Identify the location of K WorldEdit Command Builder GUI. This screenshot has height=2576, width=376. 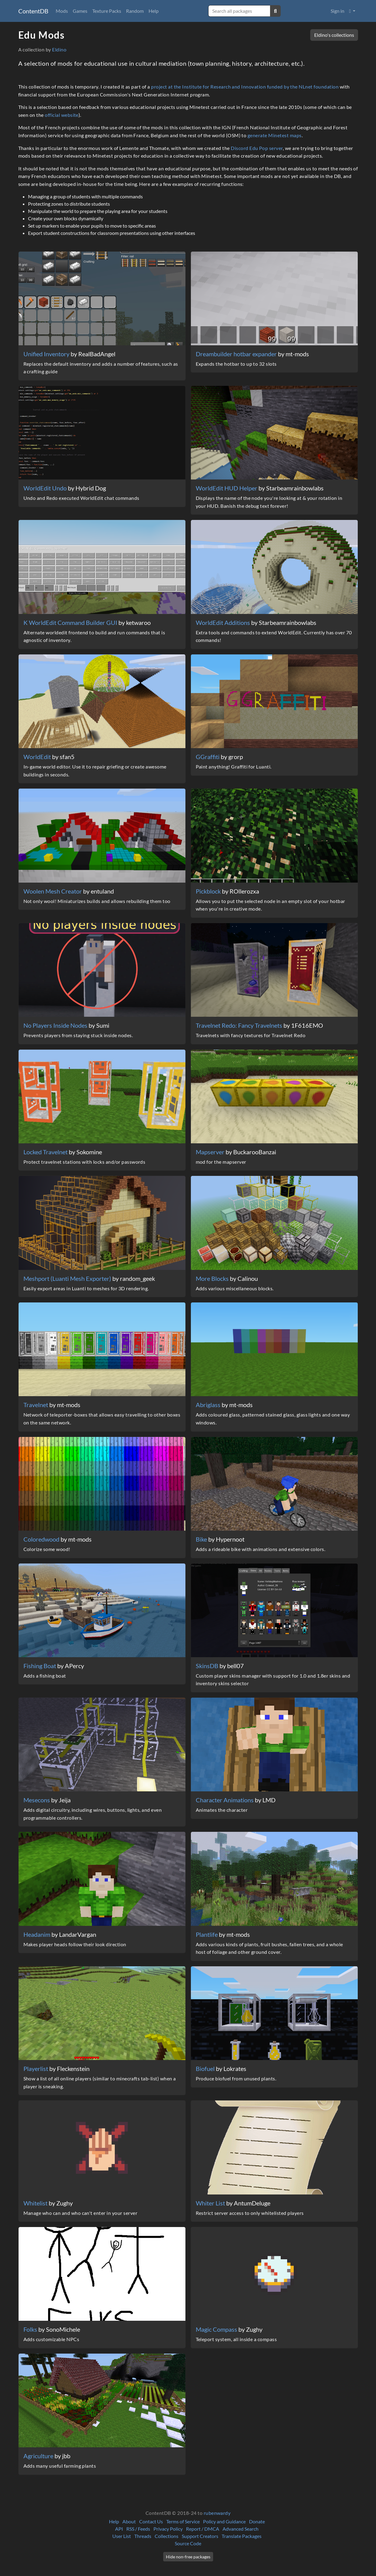
(70, 622).